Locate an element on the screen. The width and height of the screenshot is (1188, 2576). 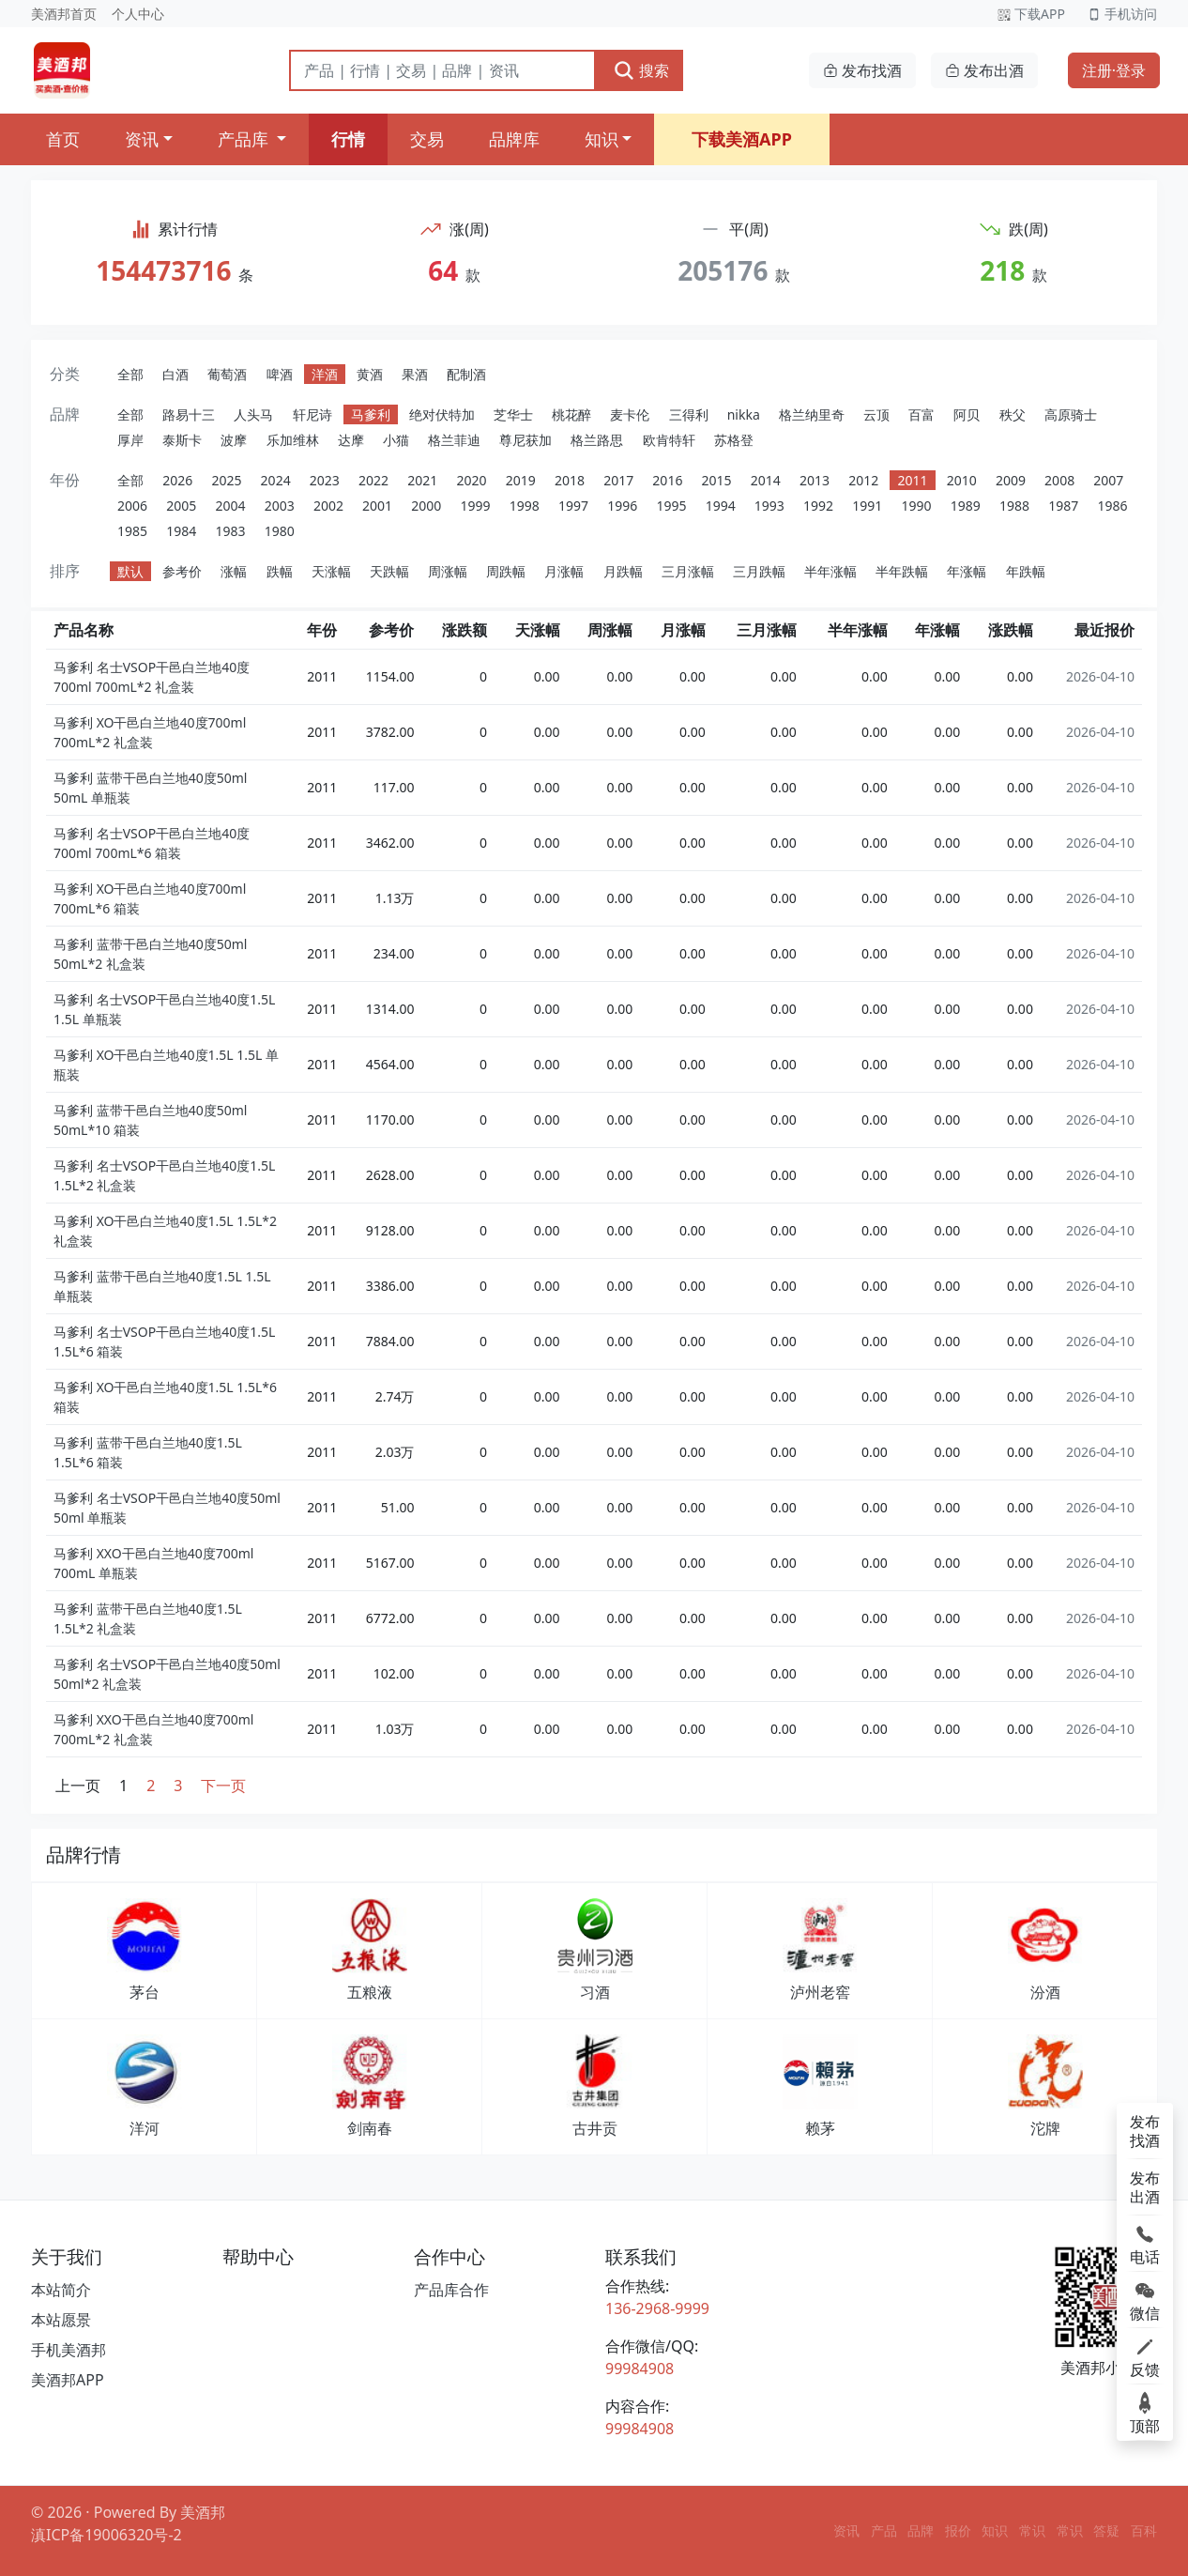
葡萄酒 is located at coordinates (227, 374).